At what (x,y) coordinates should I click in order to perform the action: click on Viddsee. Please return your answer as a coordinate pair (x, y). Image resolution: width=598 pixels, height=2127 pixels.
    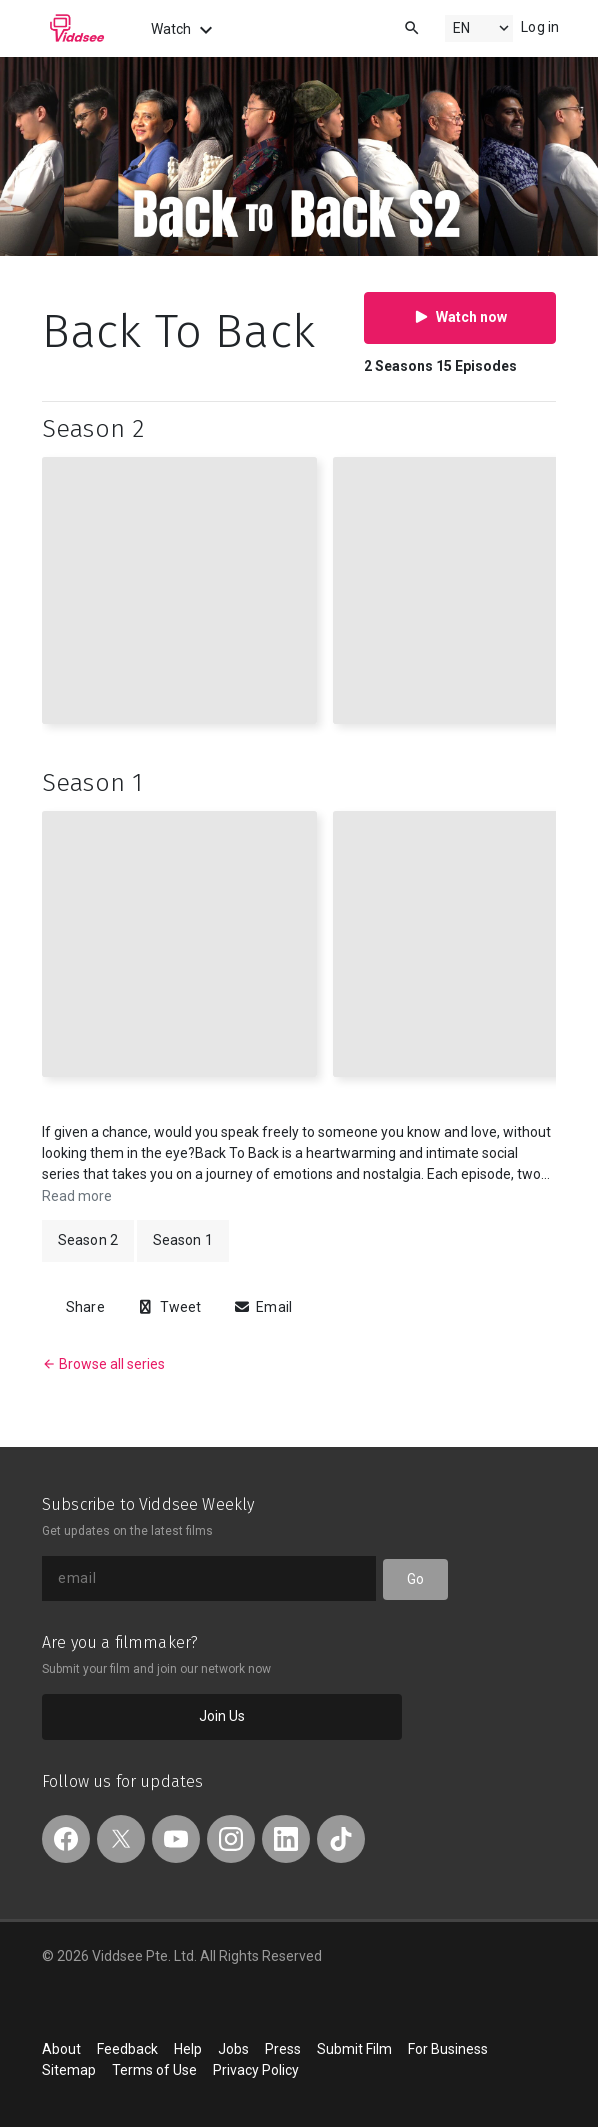
    Looking at the image, I should click on (77, 28).